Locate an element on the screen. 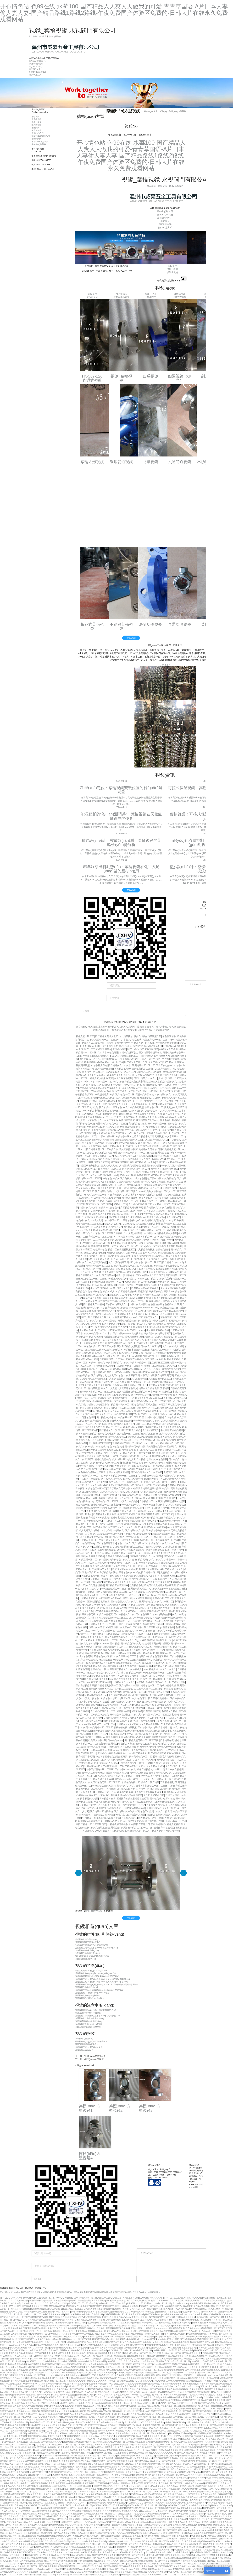 The width and height of the screenshot is (233, 2576). 99视频精品店 is located at coordinates (102, 1094).